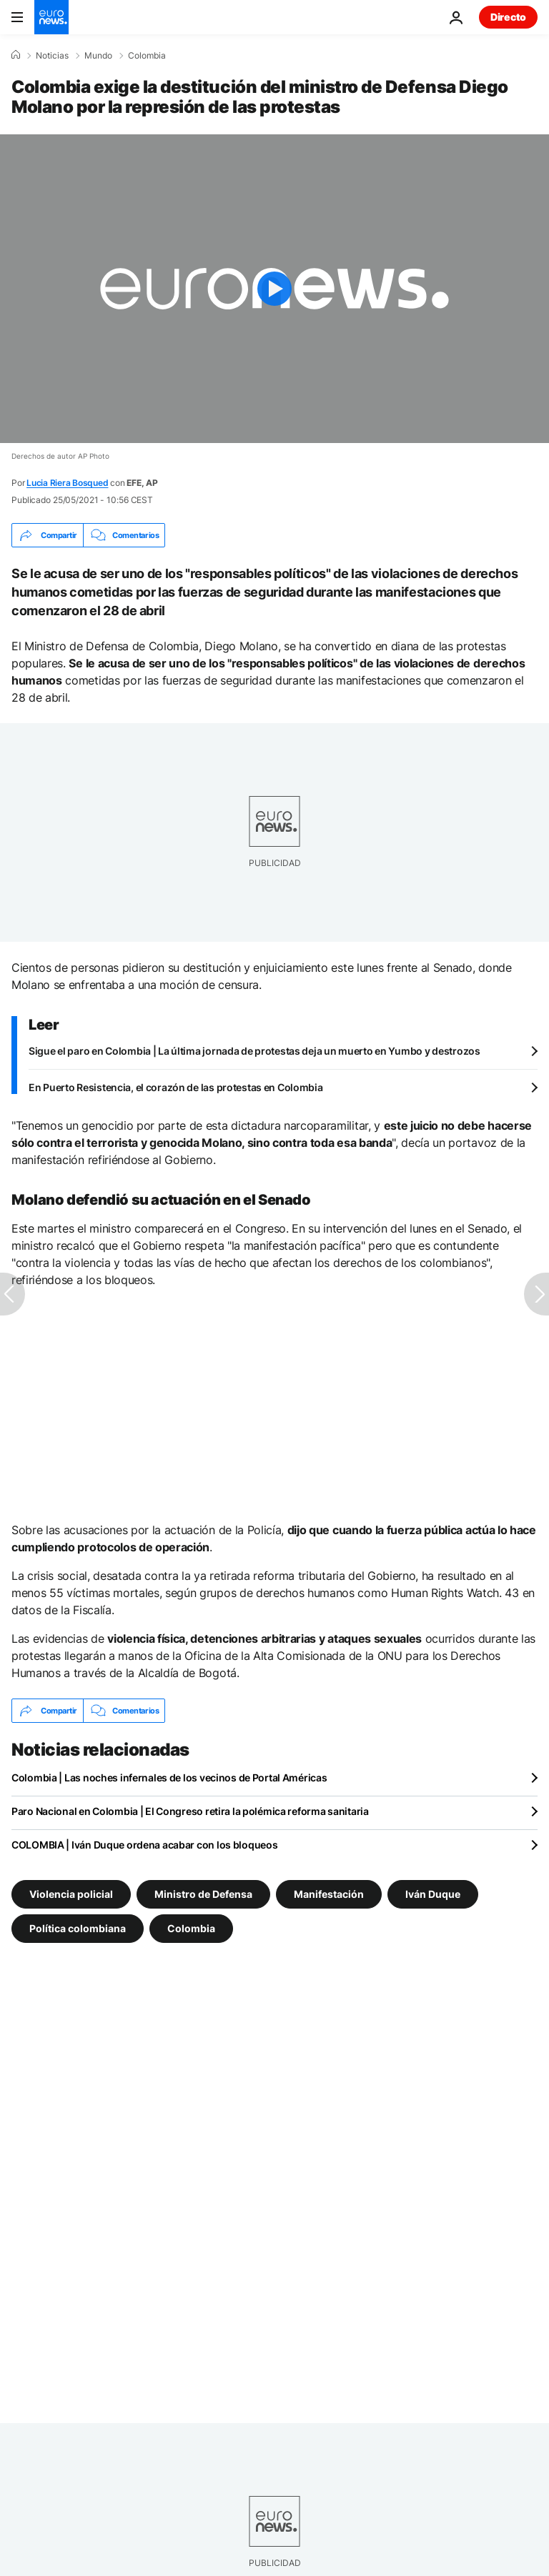  Describe the element at coordinates (274, 288) in the screenshot. I see `[Play the video]` at that location.